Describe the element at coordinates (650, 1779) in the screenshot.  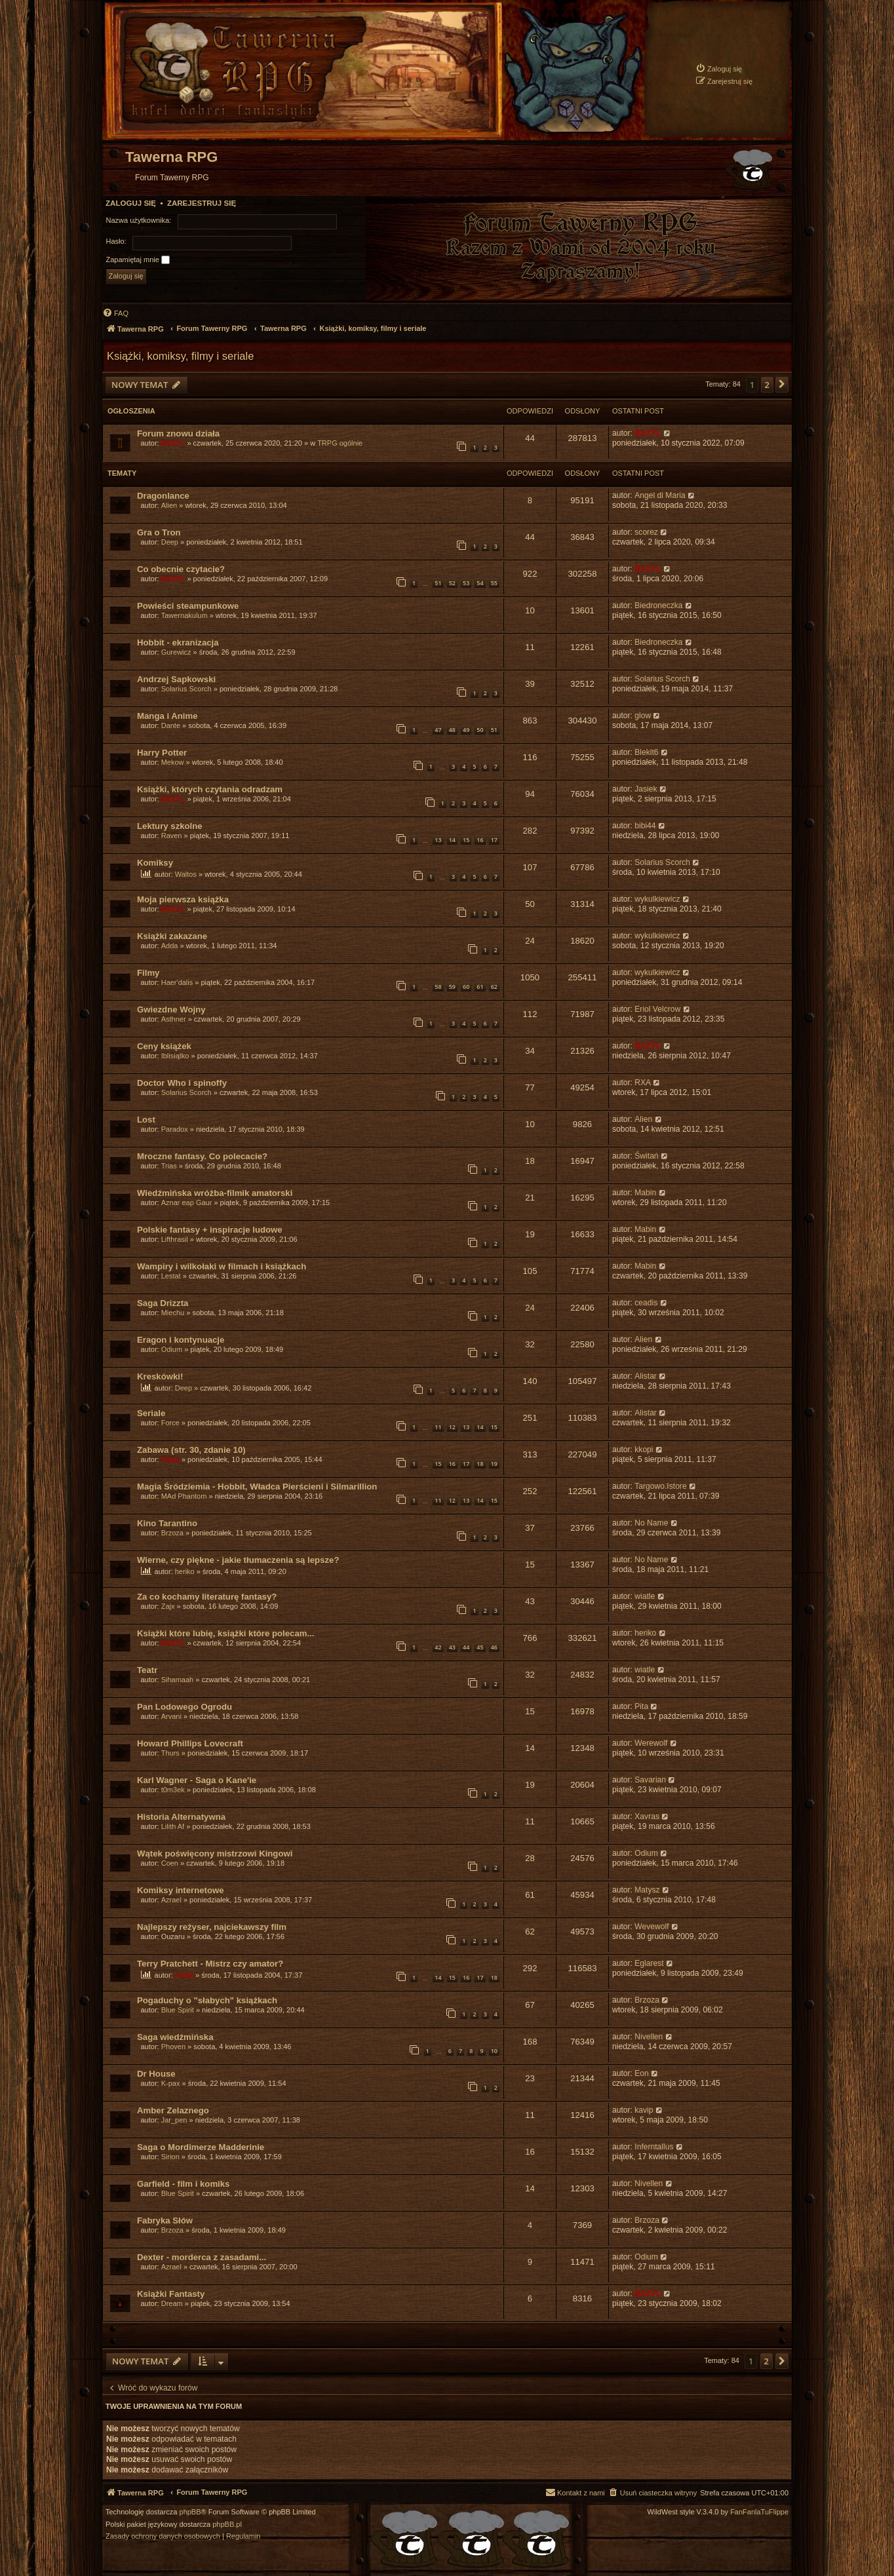
I see `Savarian` at that location.